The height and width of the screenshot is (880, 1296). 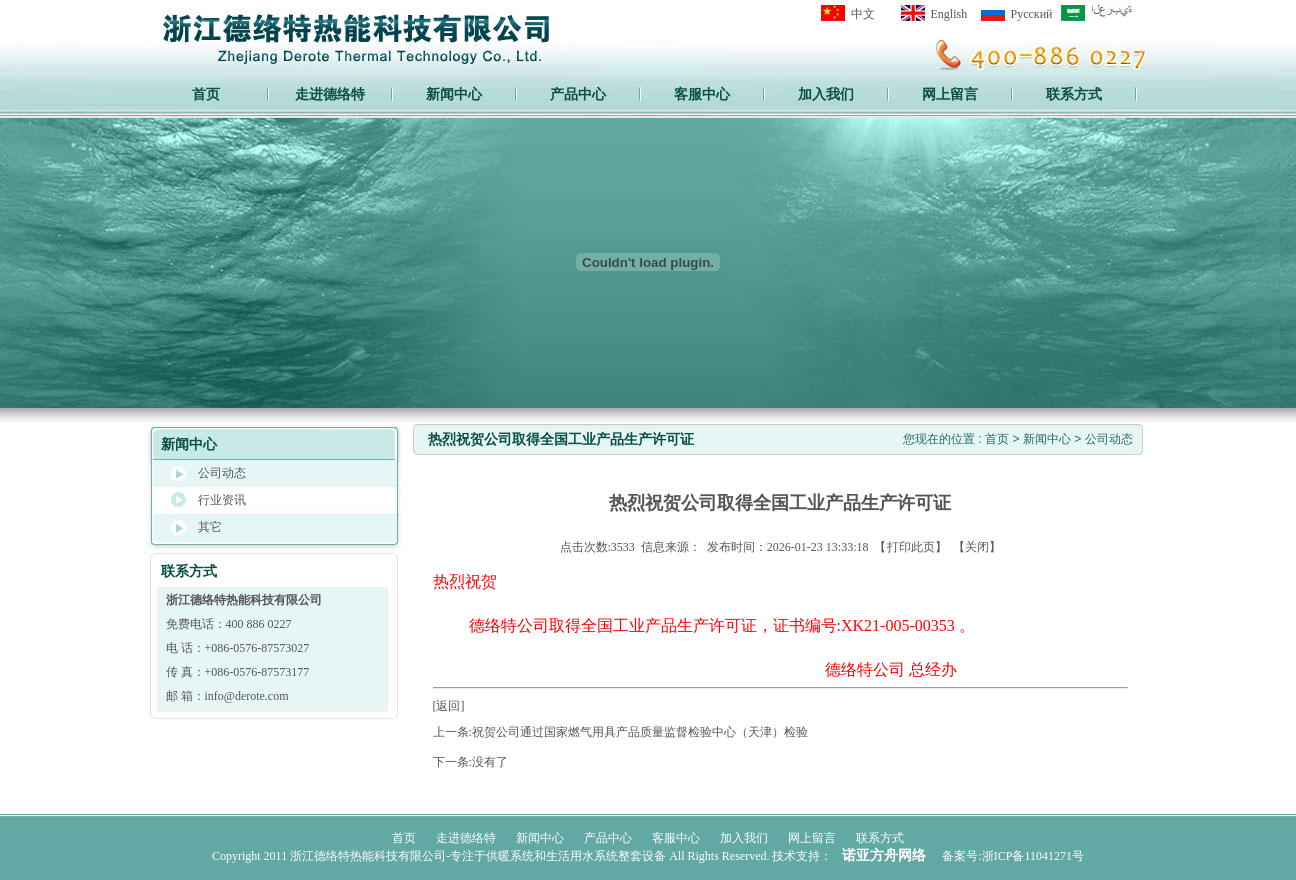 I want to click on 祝贺公司通过国家燃气用具产品质量监督检验中心（天津）检验, so click(x=640, y=732).